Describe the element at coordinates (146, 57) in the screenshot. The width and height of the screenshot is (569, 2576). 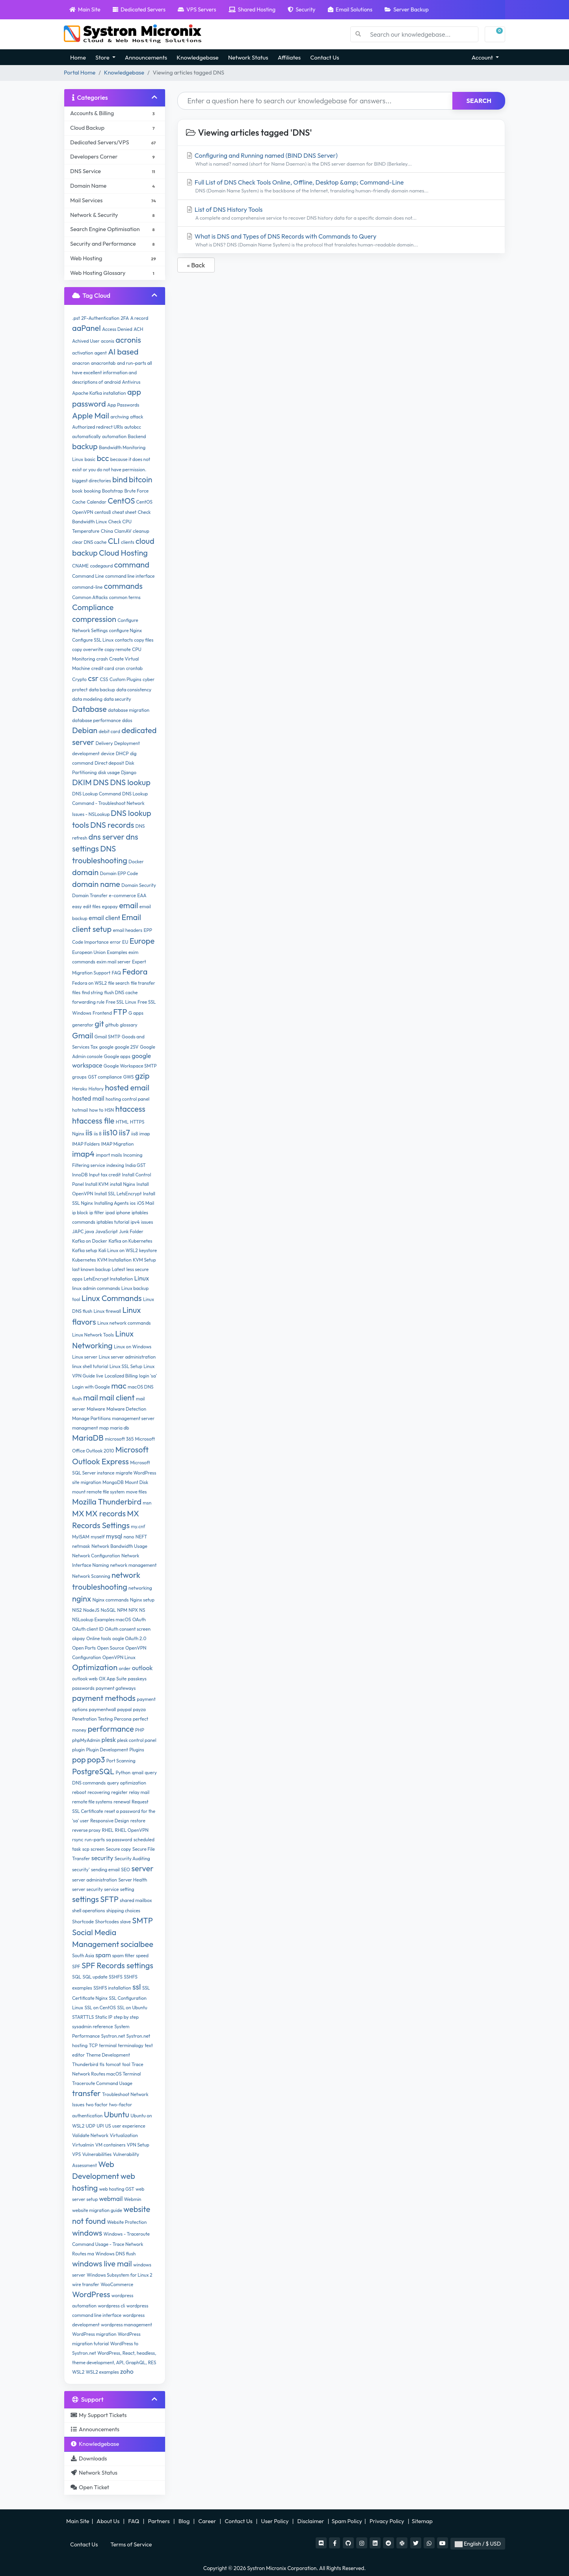
I see `Announcements` at that location.